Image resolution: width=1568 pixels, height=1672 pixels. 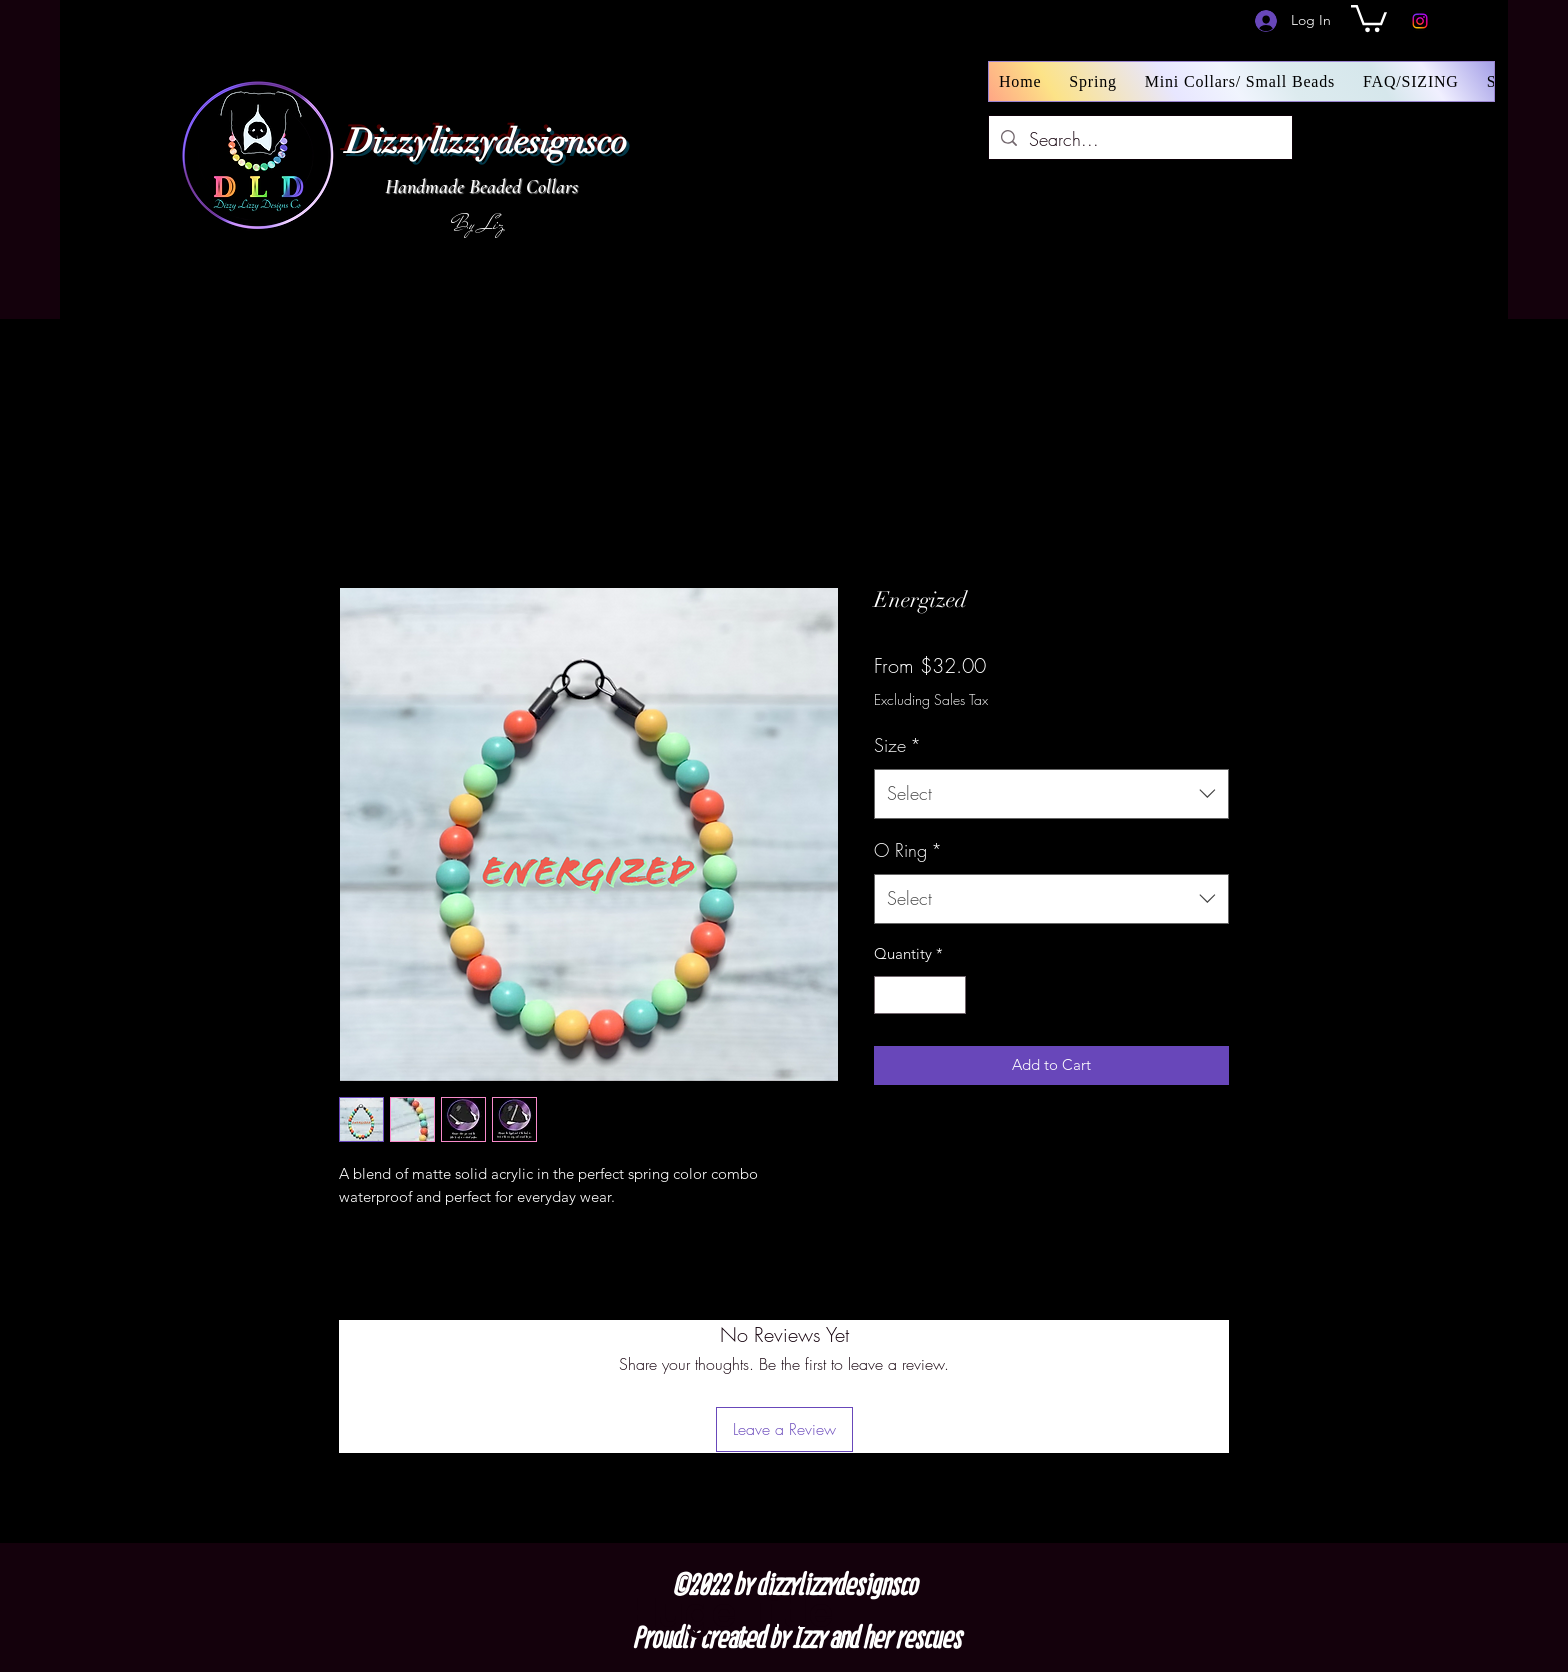 I want to click on [Instagram], so click(x=1420, y=21).